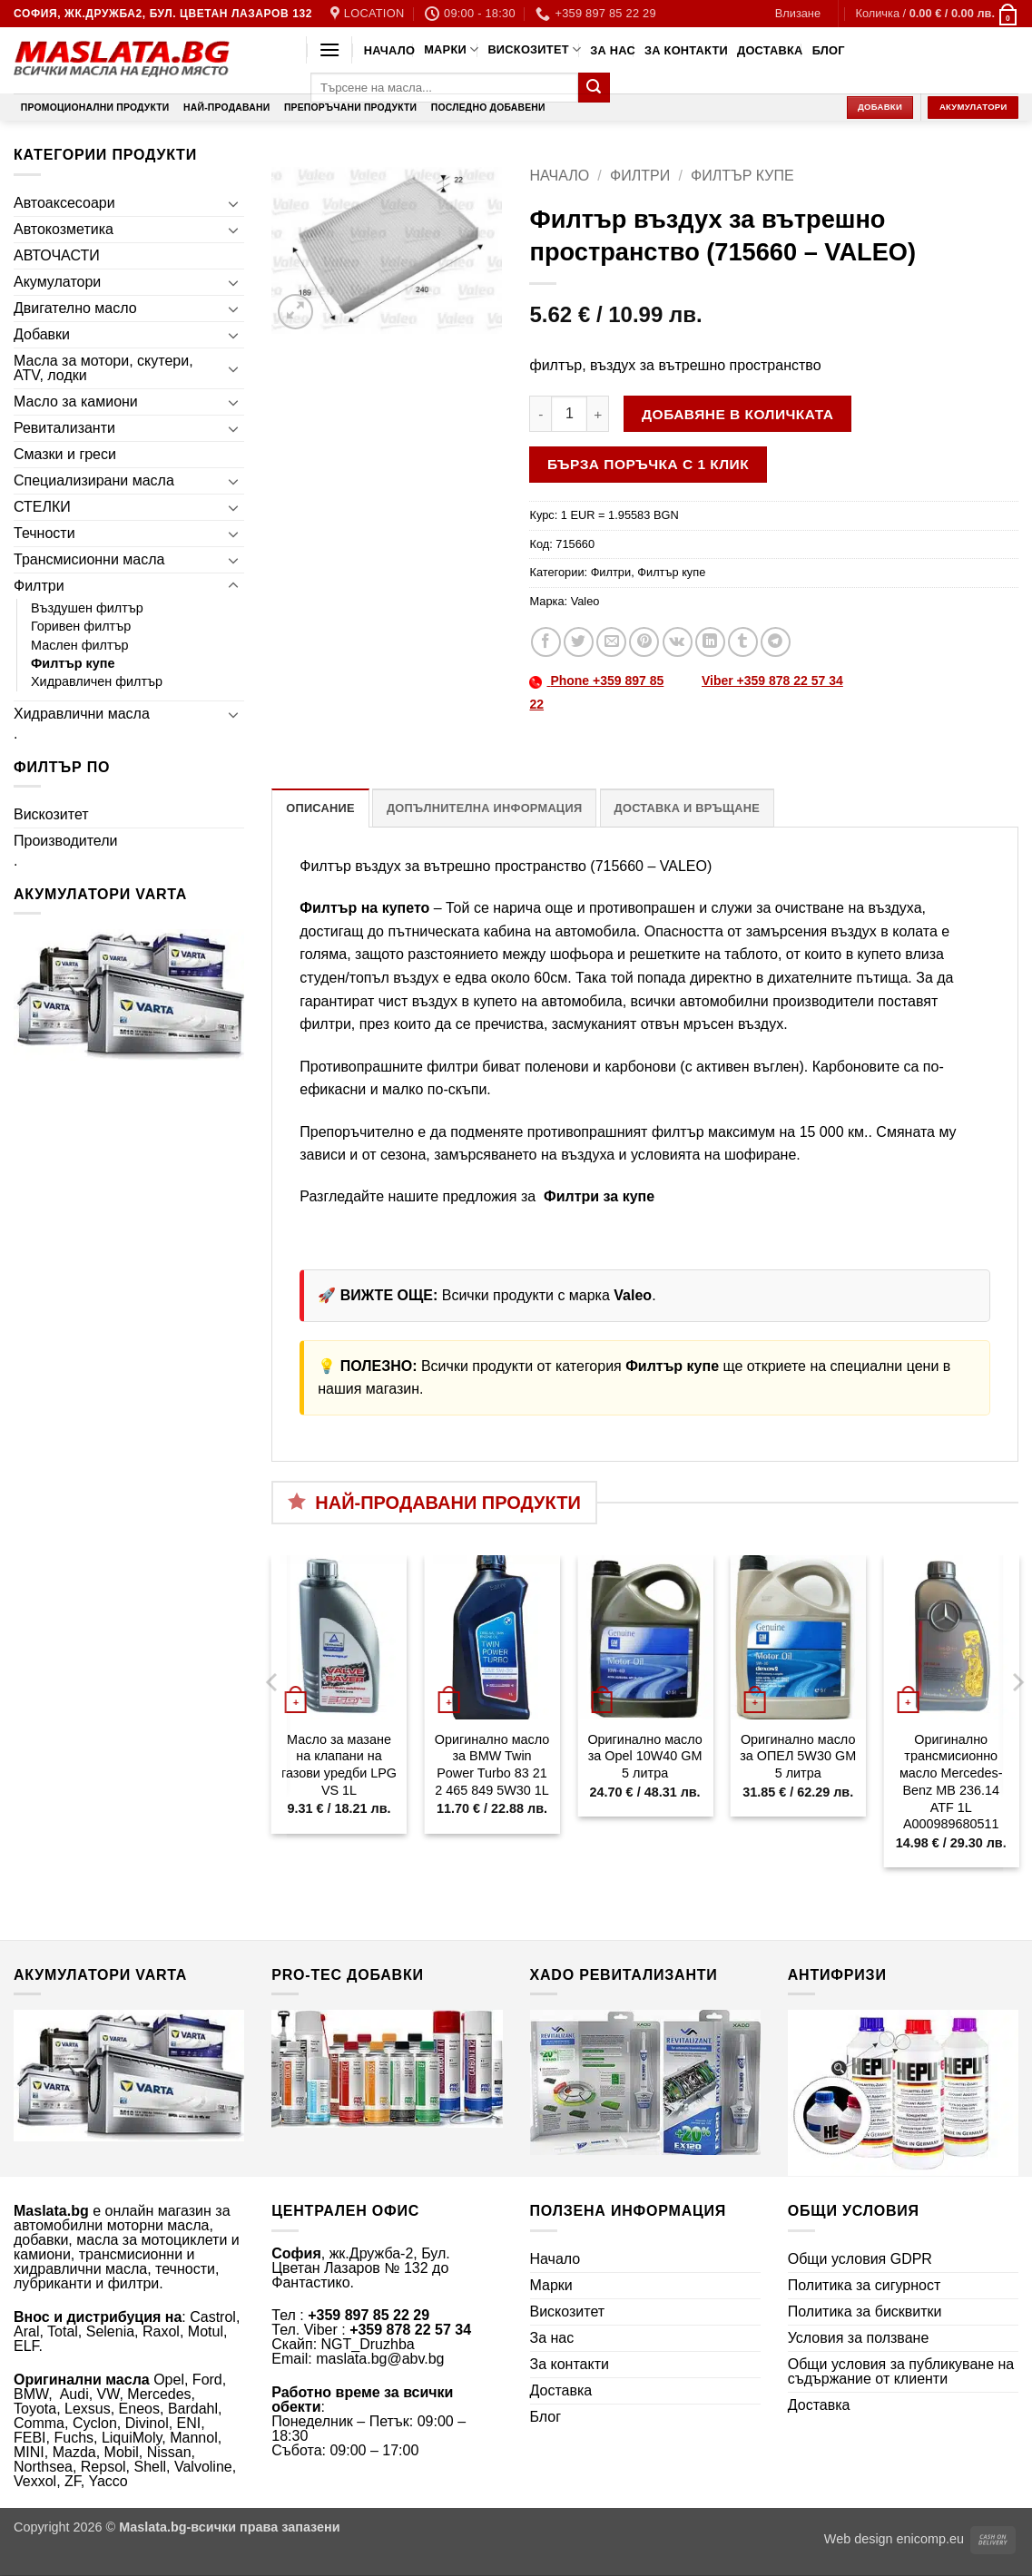 The height and width of the screenshot is (2576, 1032). What do you see at coordinates (540, 414) in the screenshot?
I see `[Намали количеството на Филтър въздух за вътрешно пространство (715660 - VALEO)]` at bounding box center [540, 414].